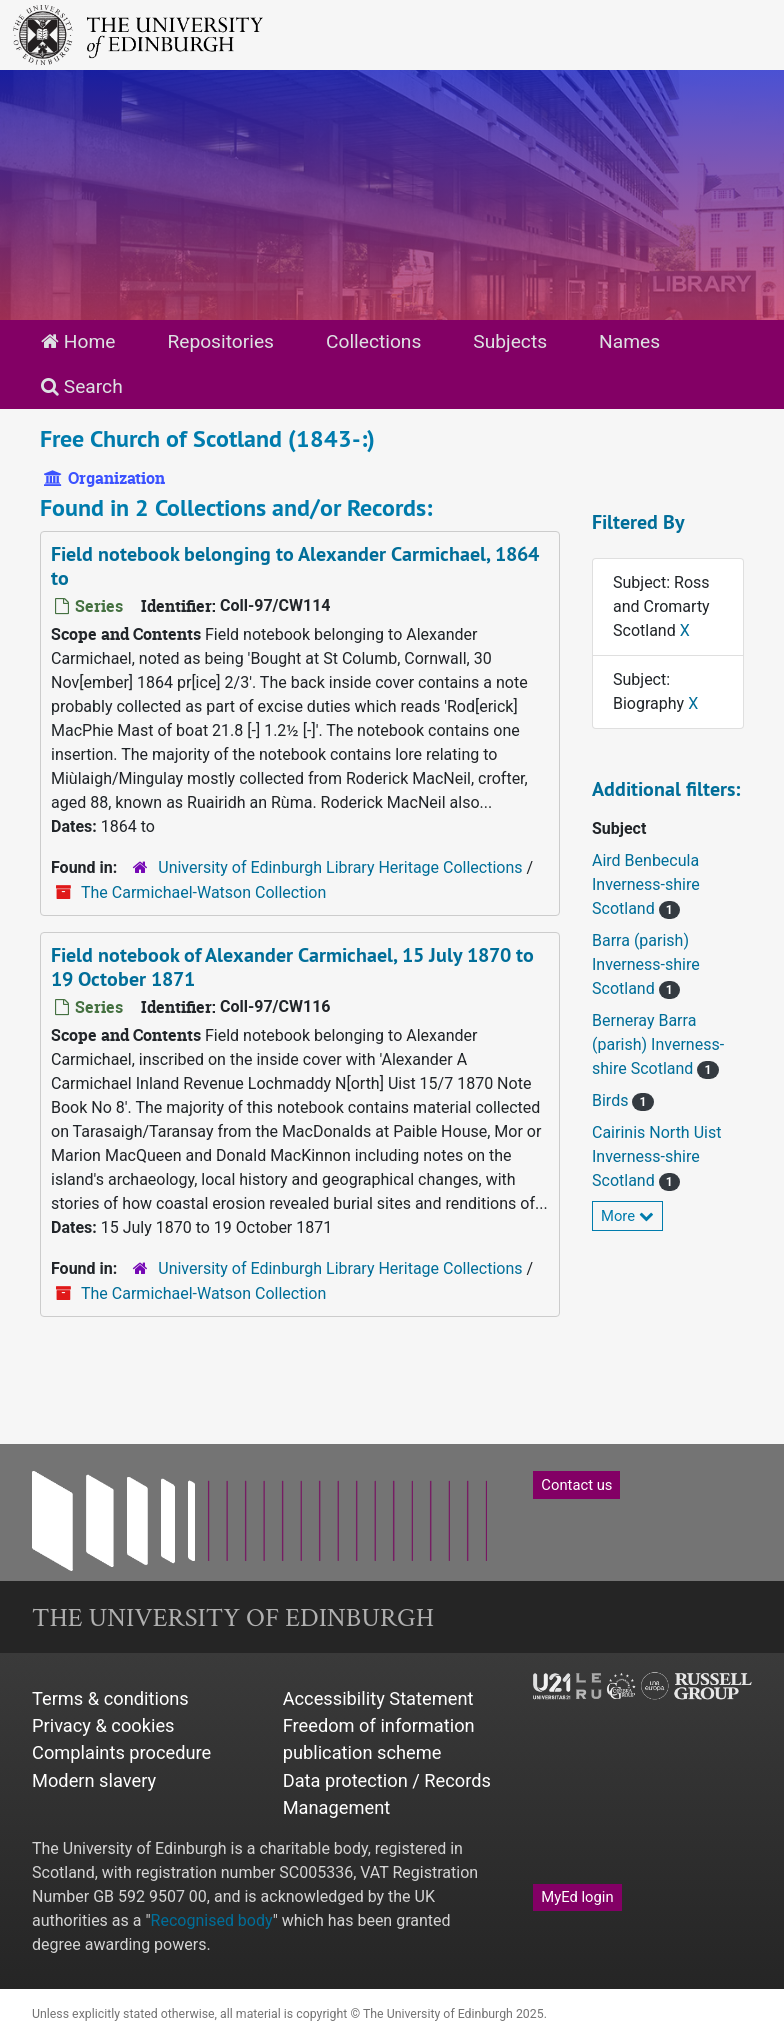 The image size is (784, 2040). Describe the element at coordinates (656, 1156) in the screenshot. I see `Cairinis North Uist Inverness-shire Scotland` at that location.